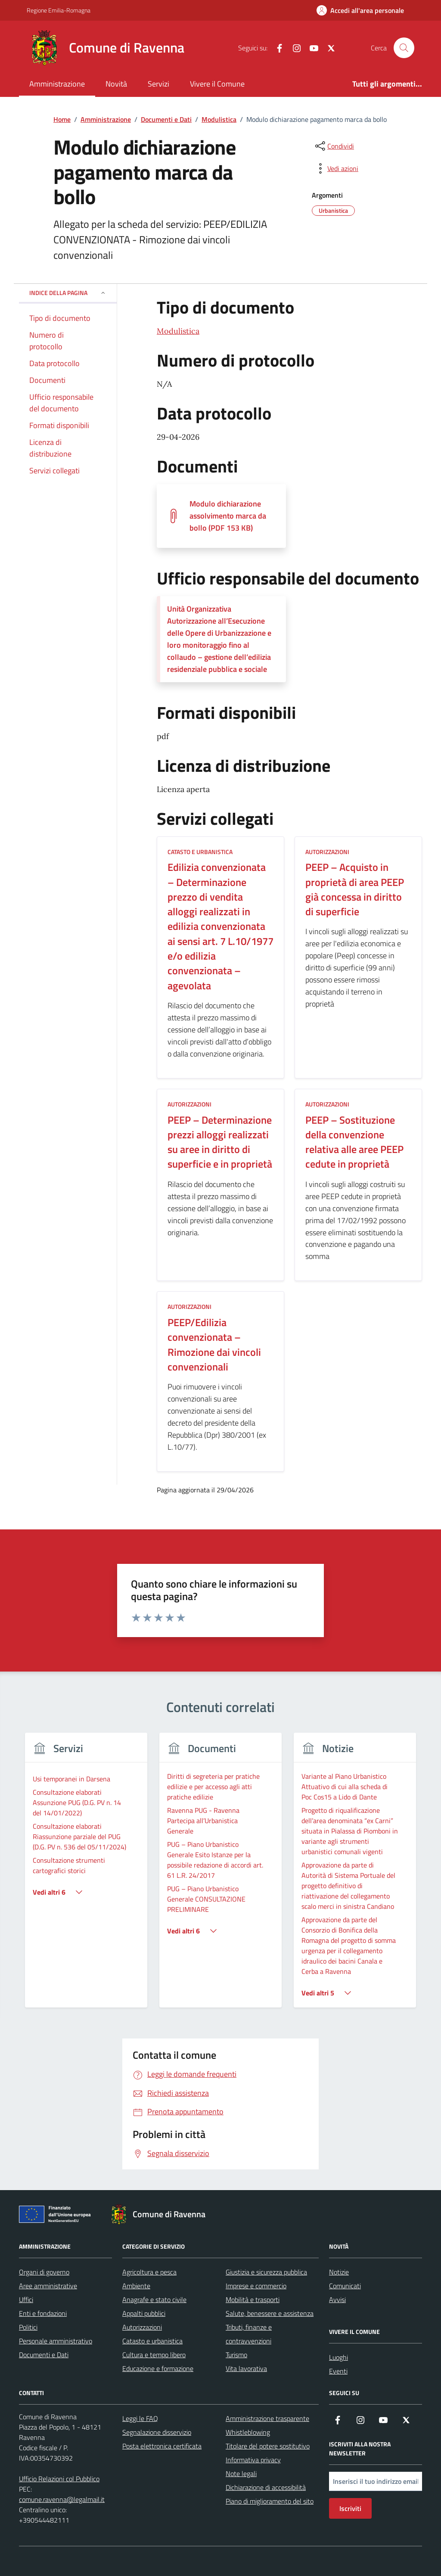 This screenshot has width=441, height=2576. Describe the element at coordinates (26, 2299) in the screenshot. I see `Uffici` at that location.